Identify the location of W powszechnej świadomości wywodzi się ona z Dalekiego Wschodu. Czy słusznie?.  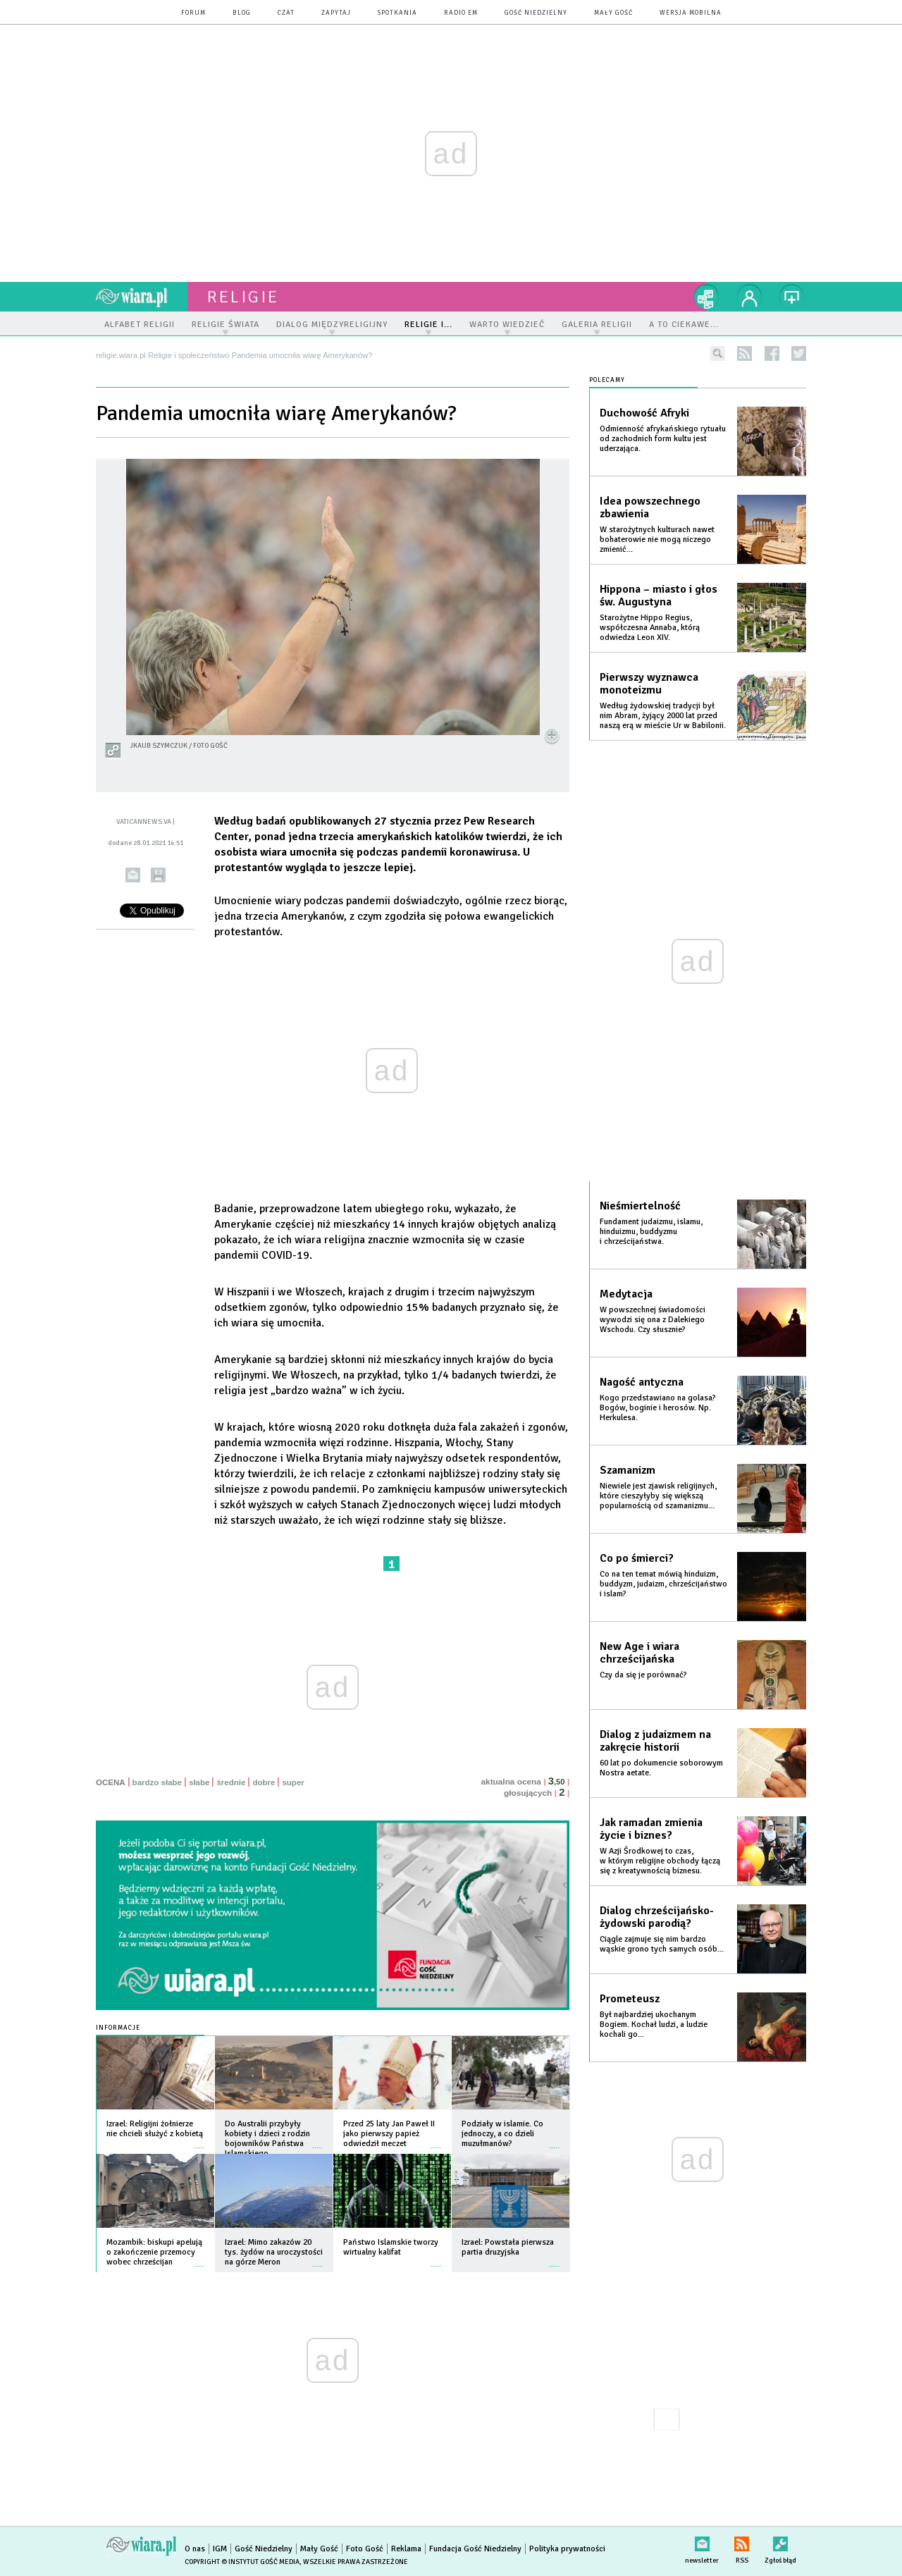
(652, 1320).